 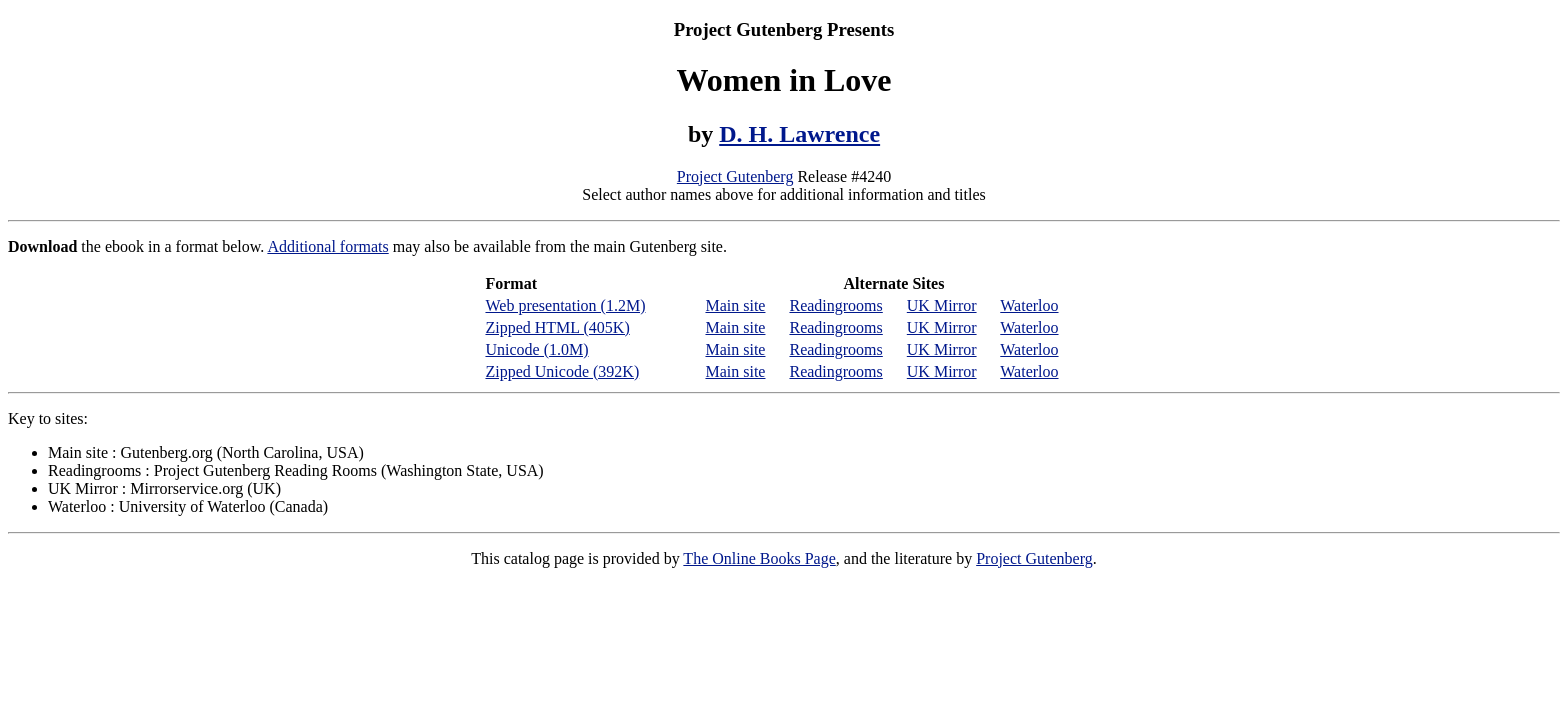 I want to click on The Online Books Page, so click(x=759, y=558).